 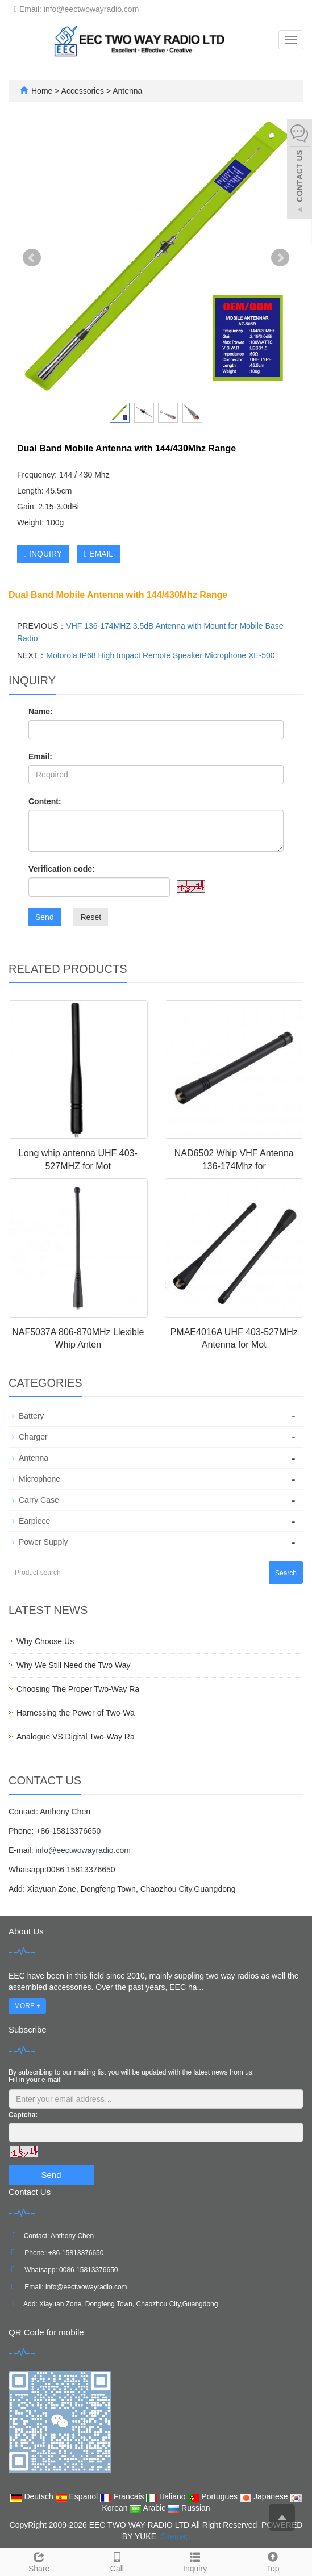 I want to click on Why Choose Us, so click(x=45, y=1641).